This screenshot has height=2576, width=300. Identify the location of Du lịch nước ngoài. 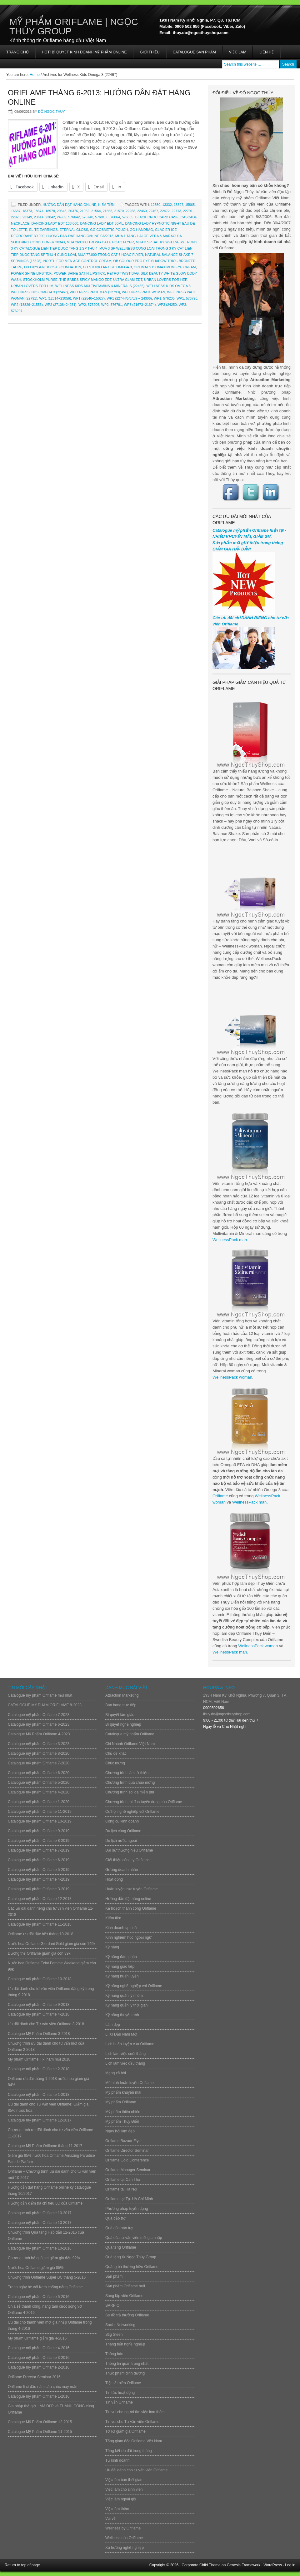
(121, 1840).